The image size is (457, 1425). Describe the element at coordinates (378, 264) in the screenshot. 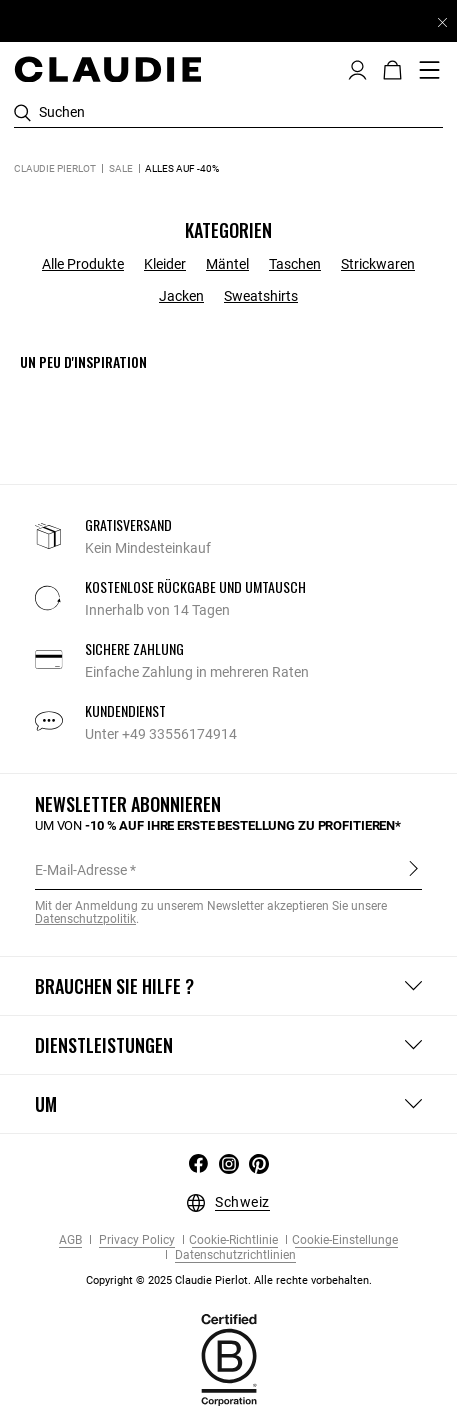

I see `Strickwaren` at that location.